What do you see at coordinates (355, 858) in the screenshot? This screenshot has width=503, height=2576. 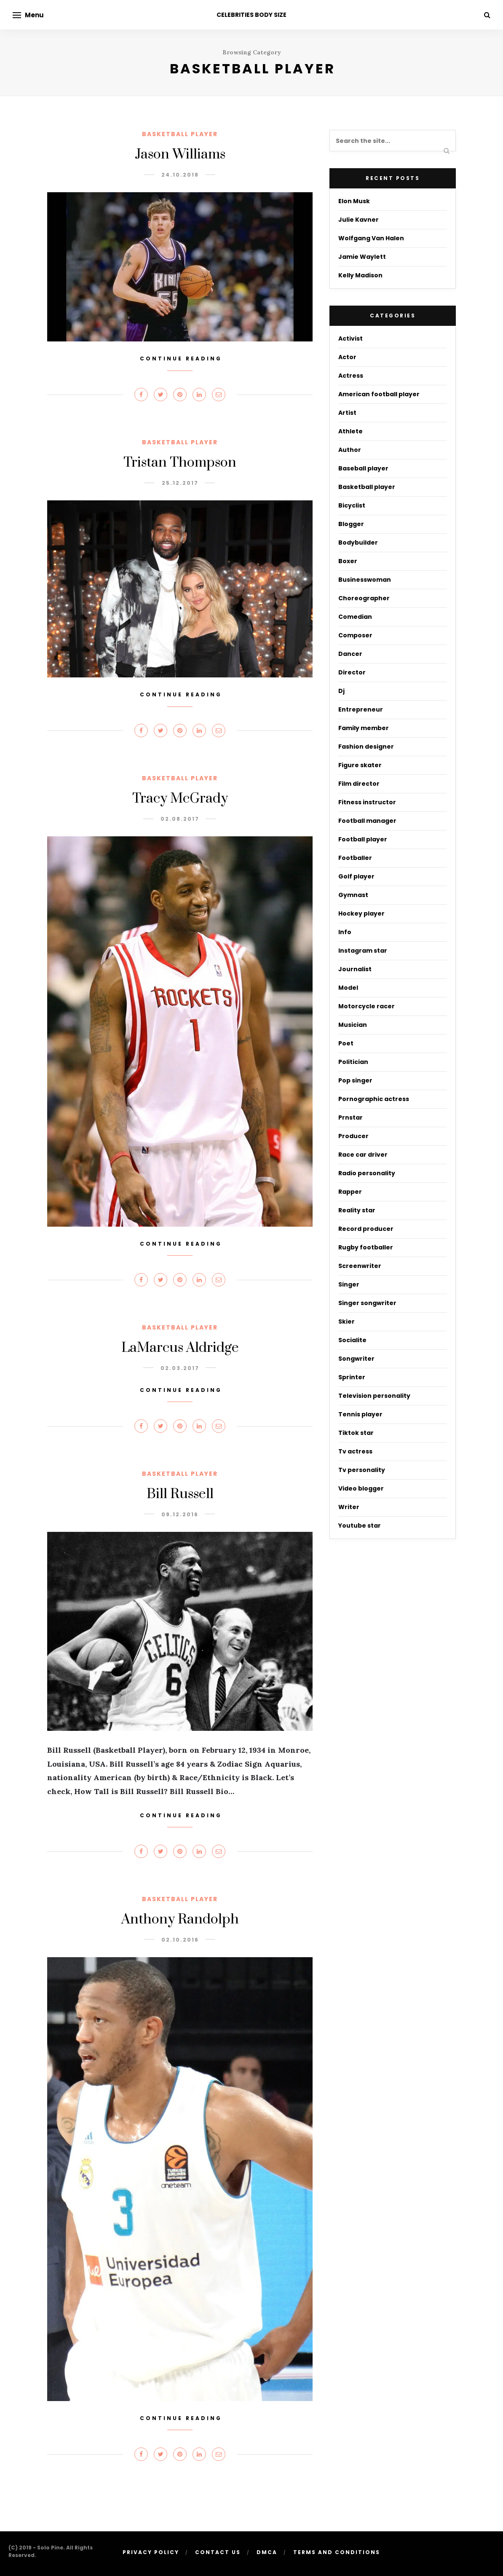 I see `Footballer` at bounding box center [355, 858].